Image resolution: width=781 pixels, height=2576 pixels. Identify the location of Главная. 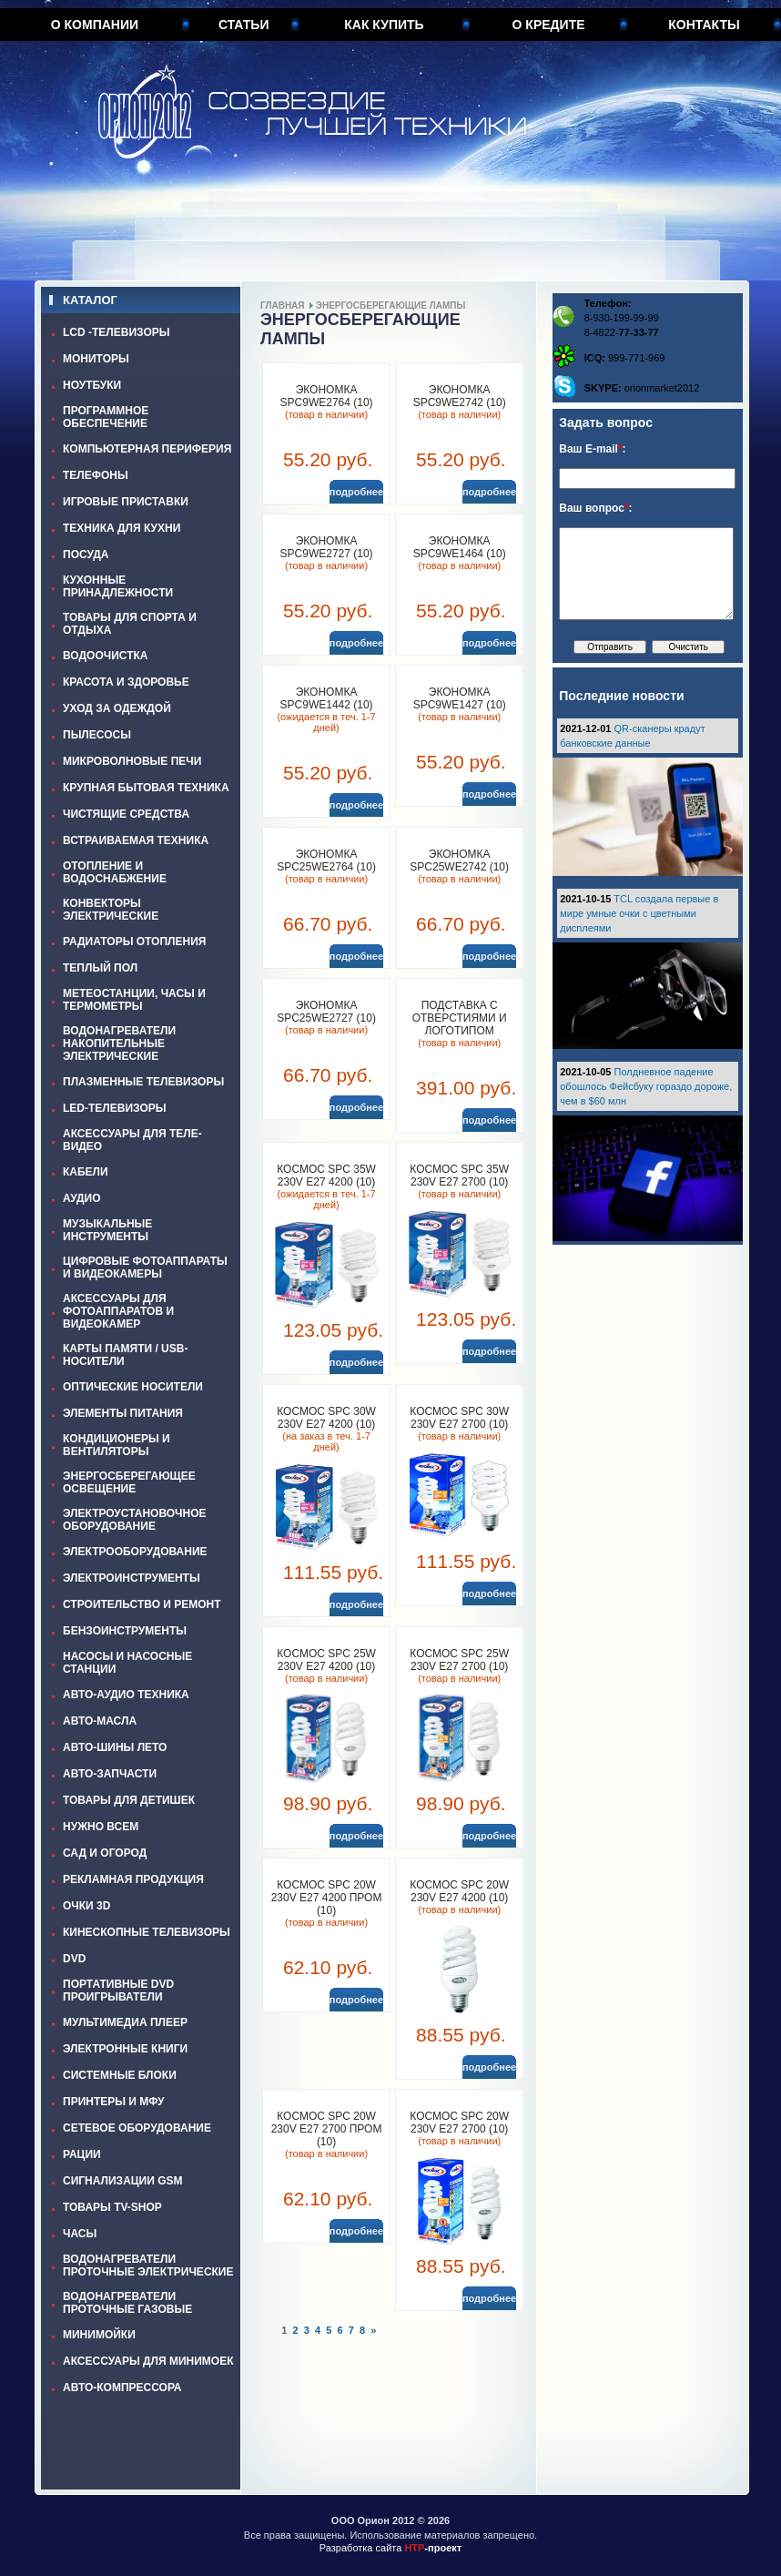
(282, 305).